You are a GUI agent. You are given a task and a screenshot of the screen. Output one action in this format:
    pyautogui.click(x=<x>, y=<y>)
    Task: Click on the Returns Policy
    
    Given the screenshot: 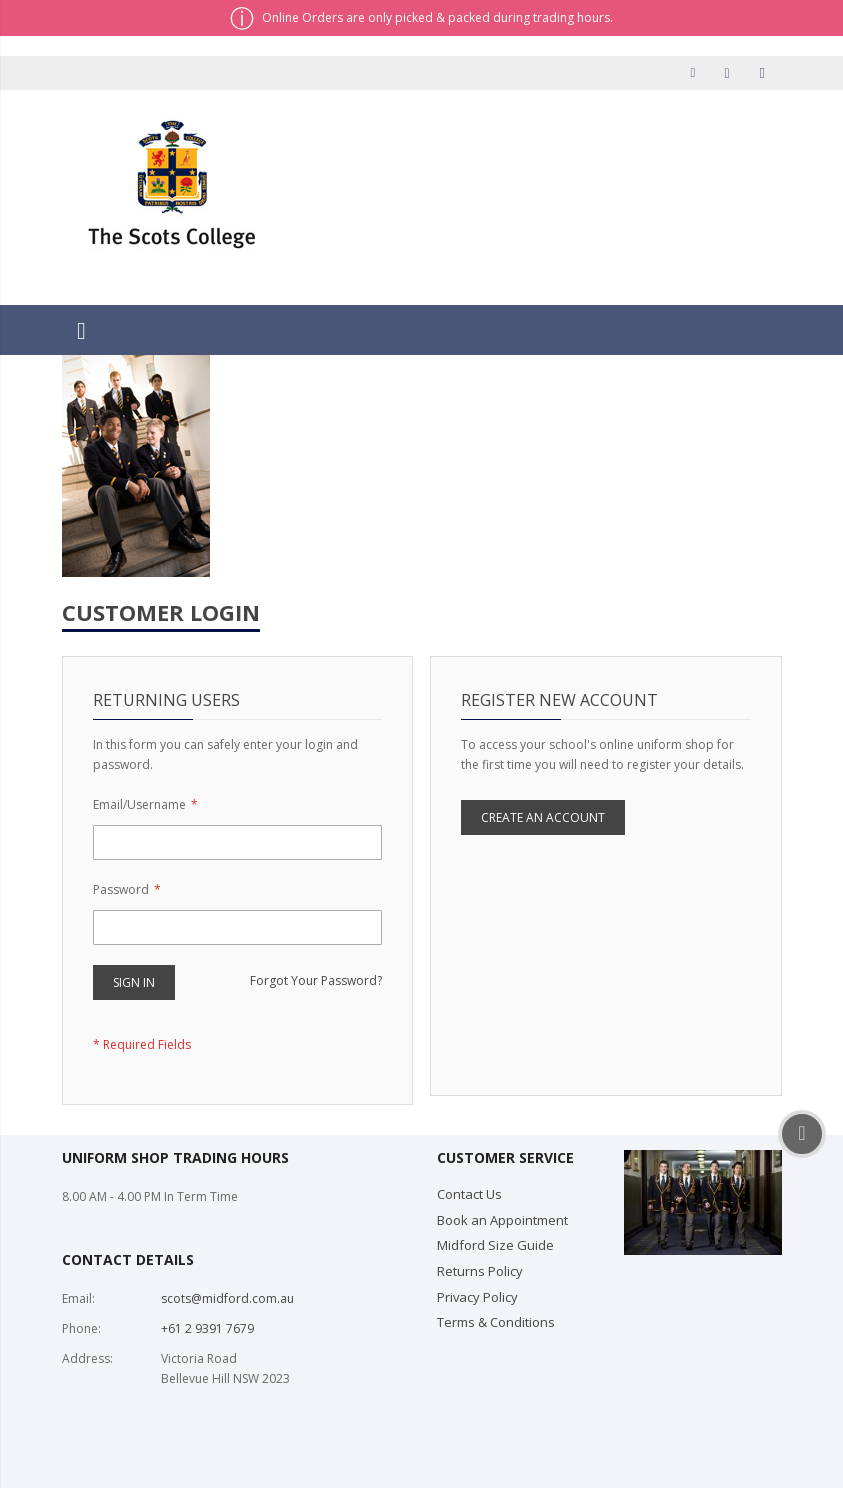 What is the action you would take?
    pyautogui.click(x=480, y=1271)
    